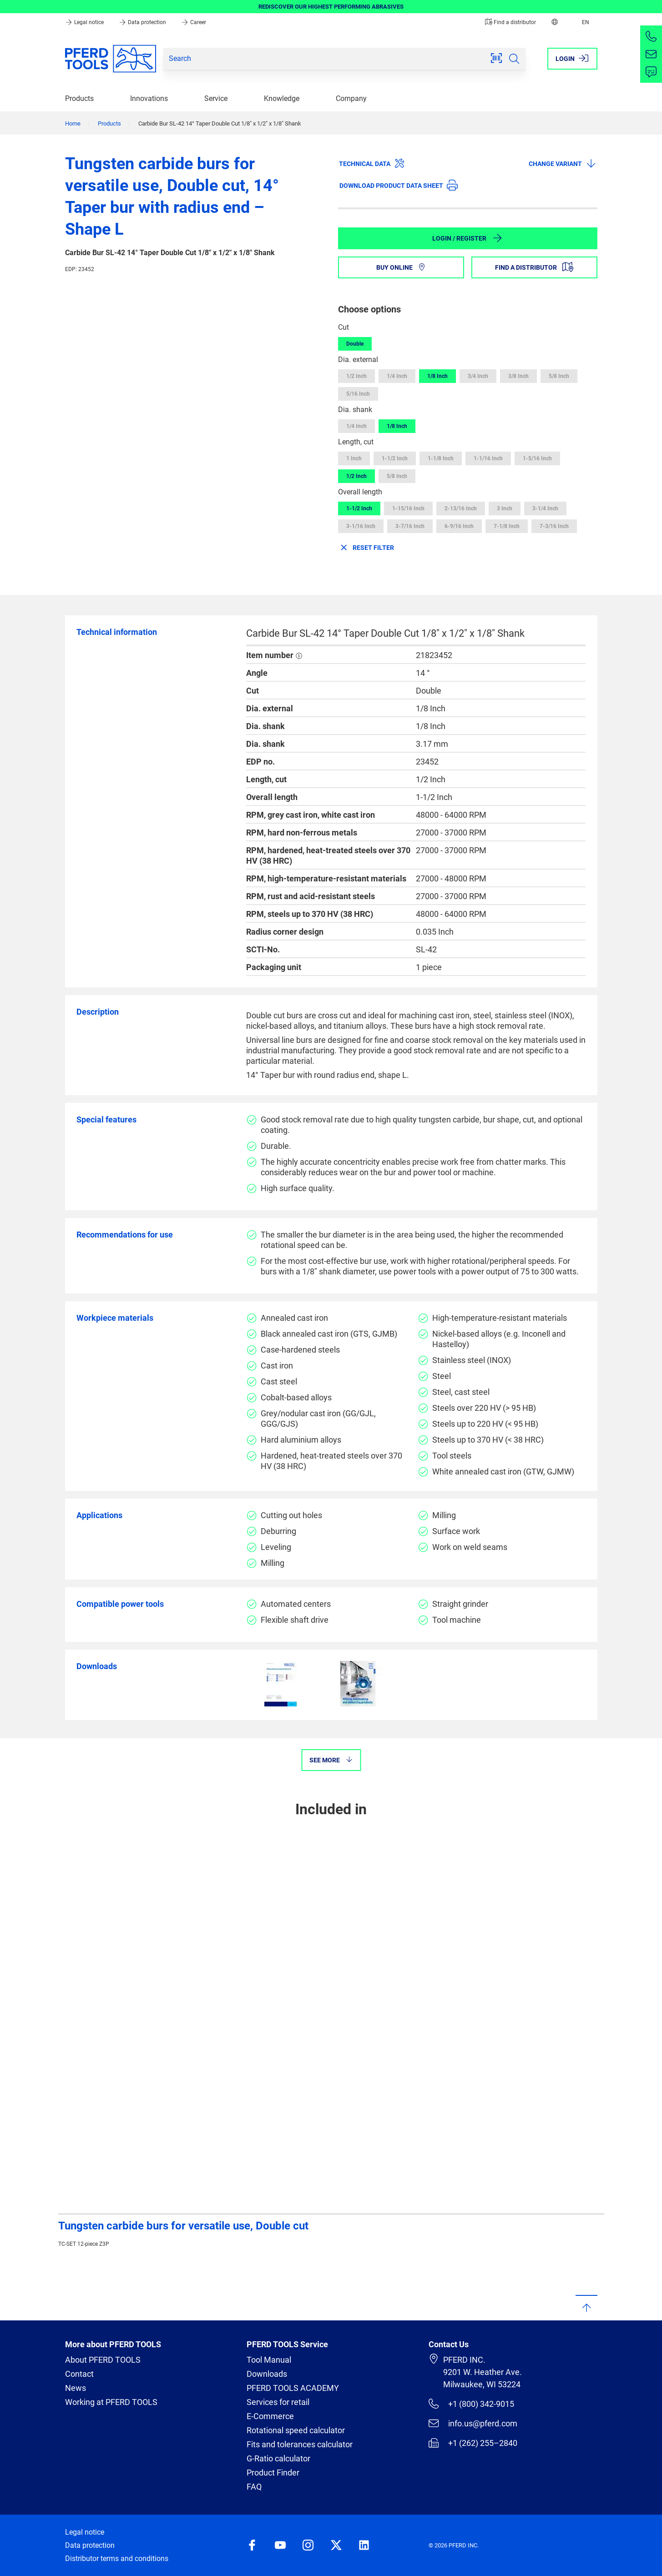 Image resolution: width=662 pixels, height=2576 pixels. What do you see at coordinates (193, 22) in the screenshot?
I see `Career` at bounding box center [193, 22].